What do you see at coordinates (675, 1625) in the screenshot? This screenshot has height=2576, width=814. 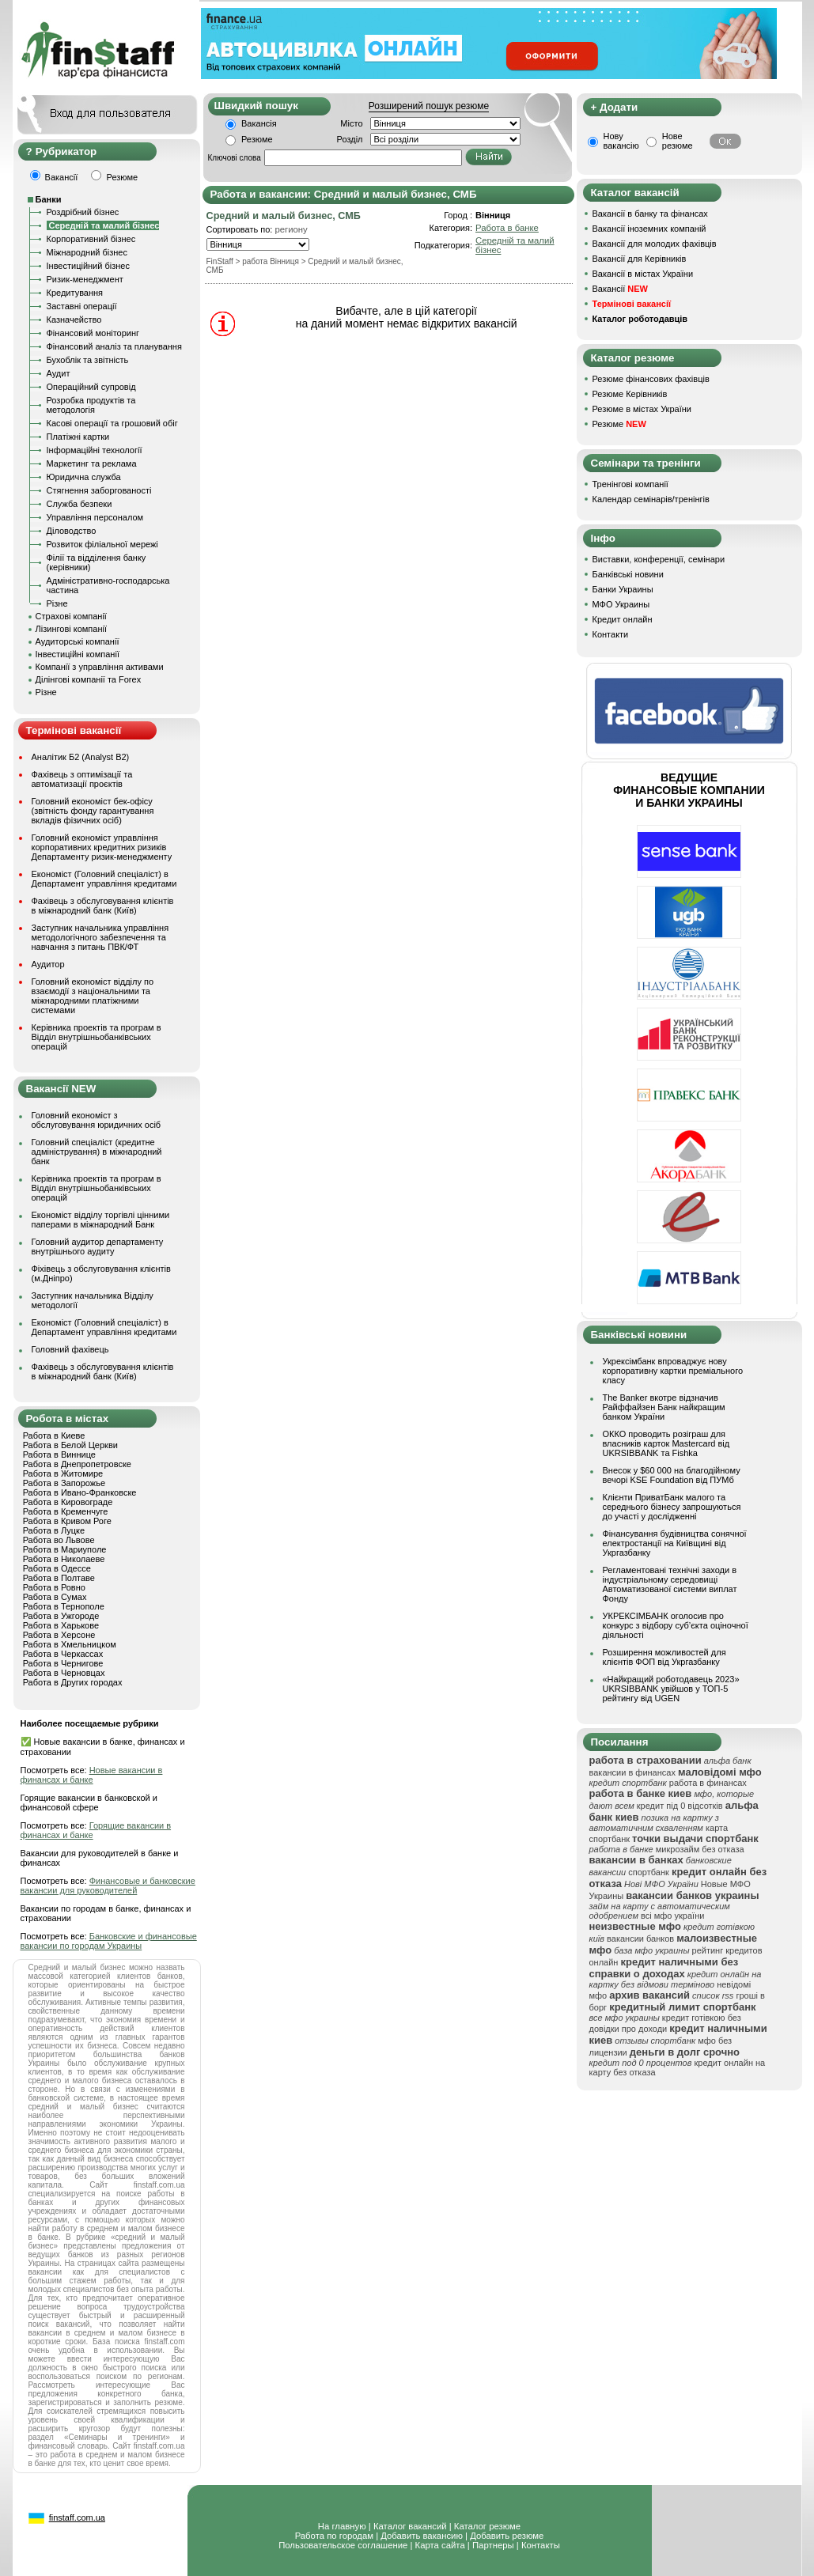 I see `УКРЕКСІМБАНК оголосив про конкурс з відбору суб’єкта оціночної діяльності` at bounding box center [675, 1625].